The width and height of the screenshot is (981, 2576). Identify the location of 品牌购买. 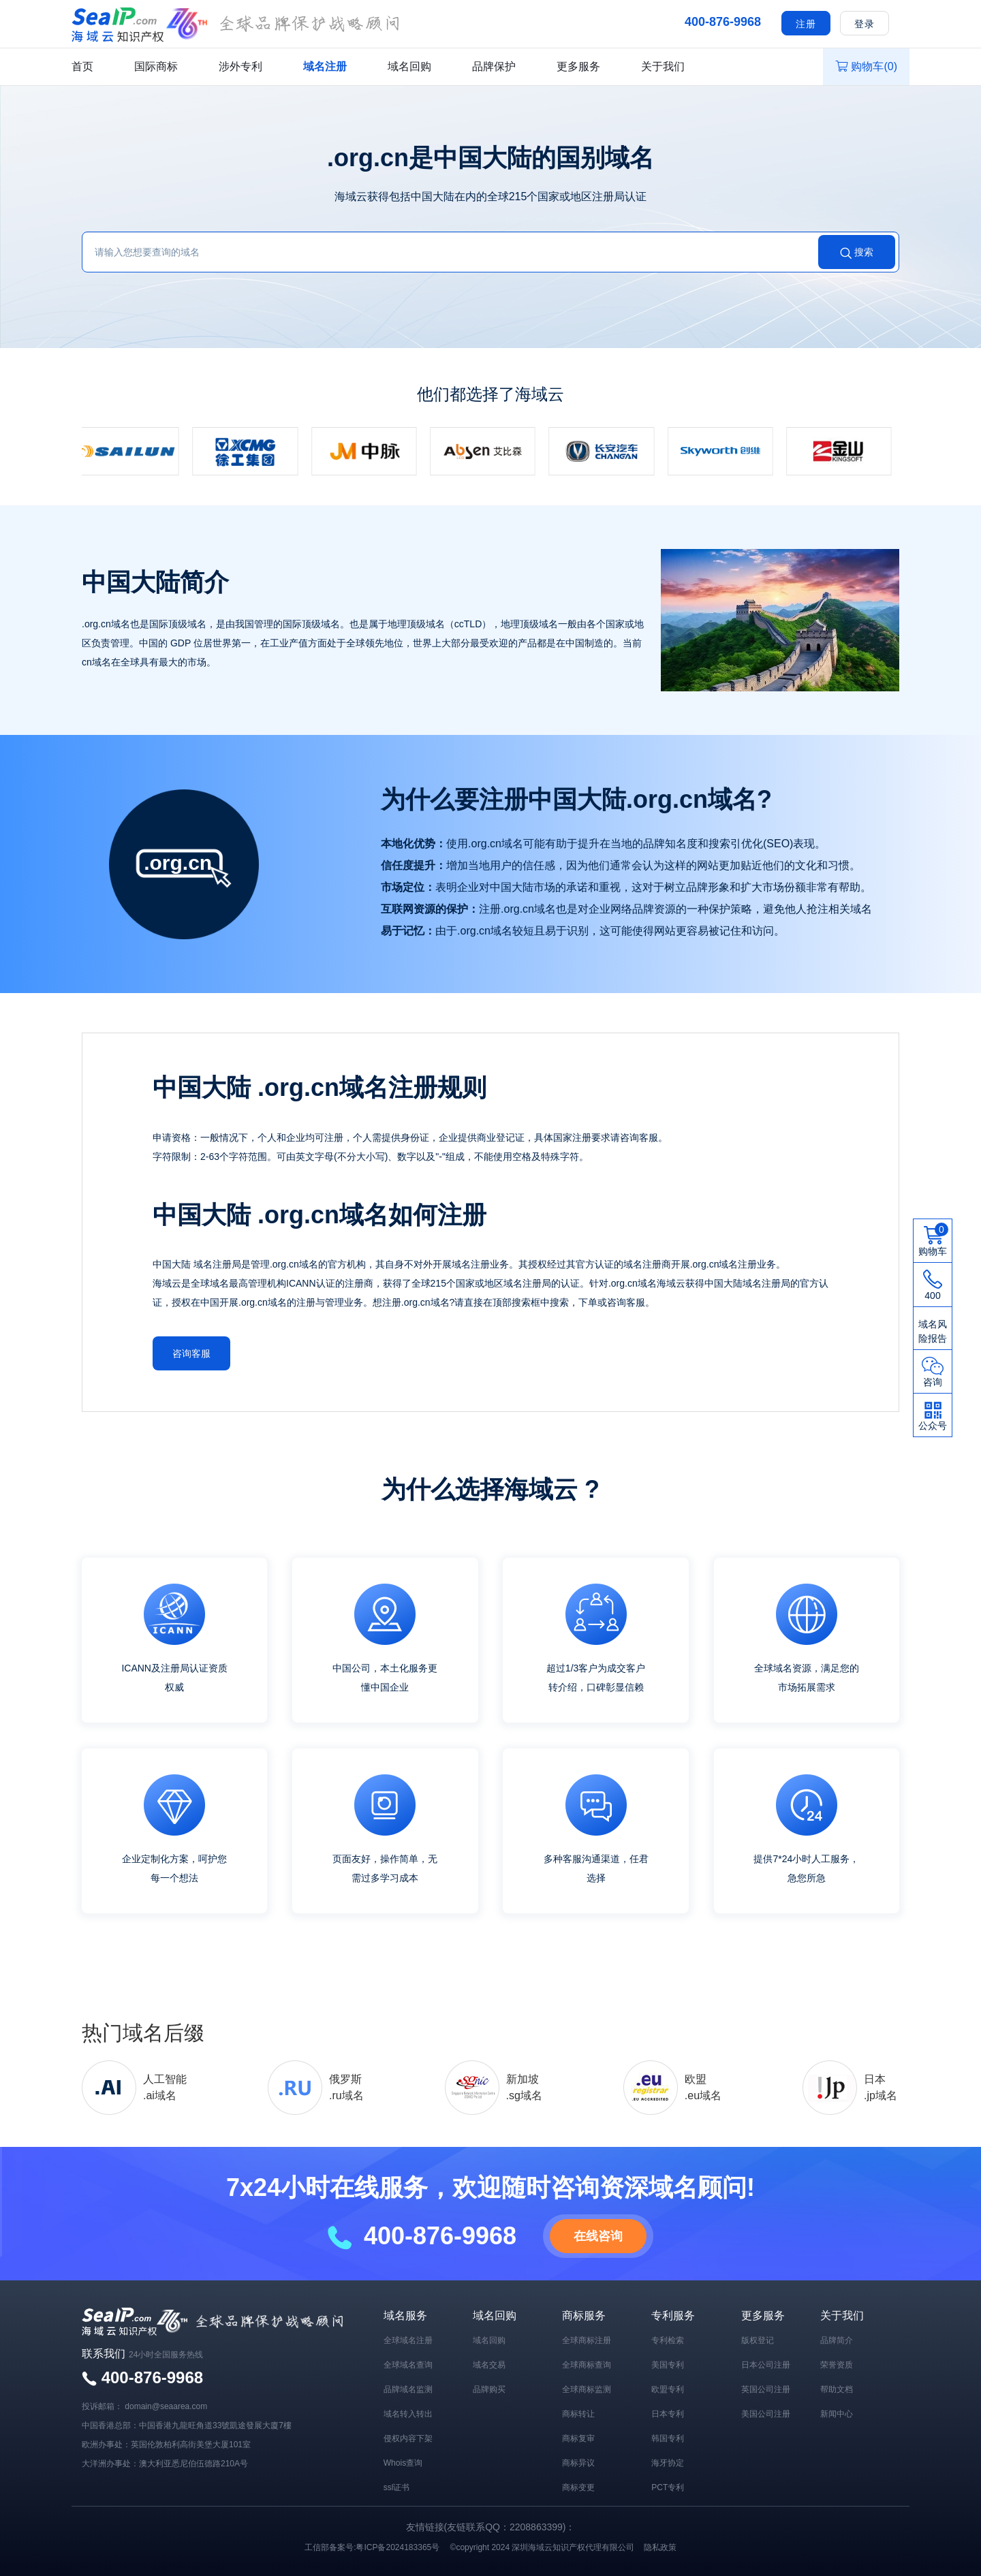
(489, 2388).